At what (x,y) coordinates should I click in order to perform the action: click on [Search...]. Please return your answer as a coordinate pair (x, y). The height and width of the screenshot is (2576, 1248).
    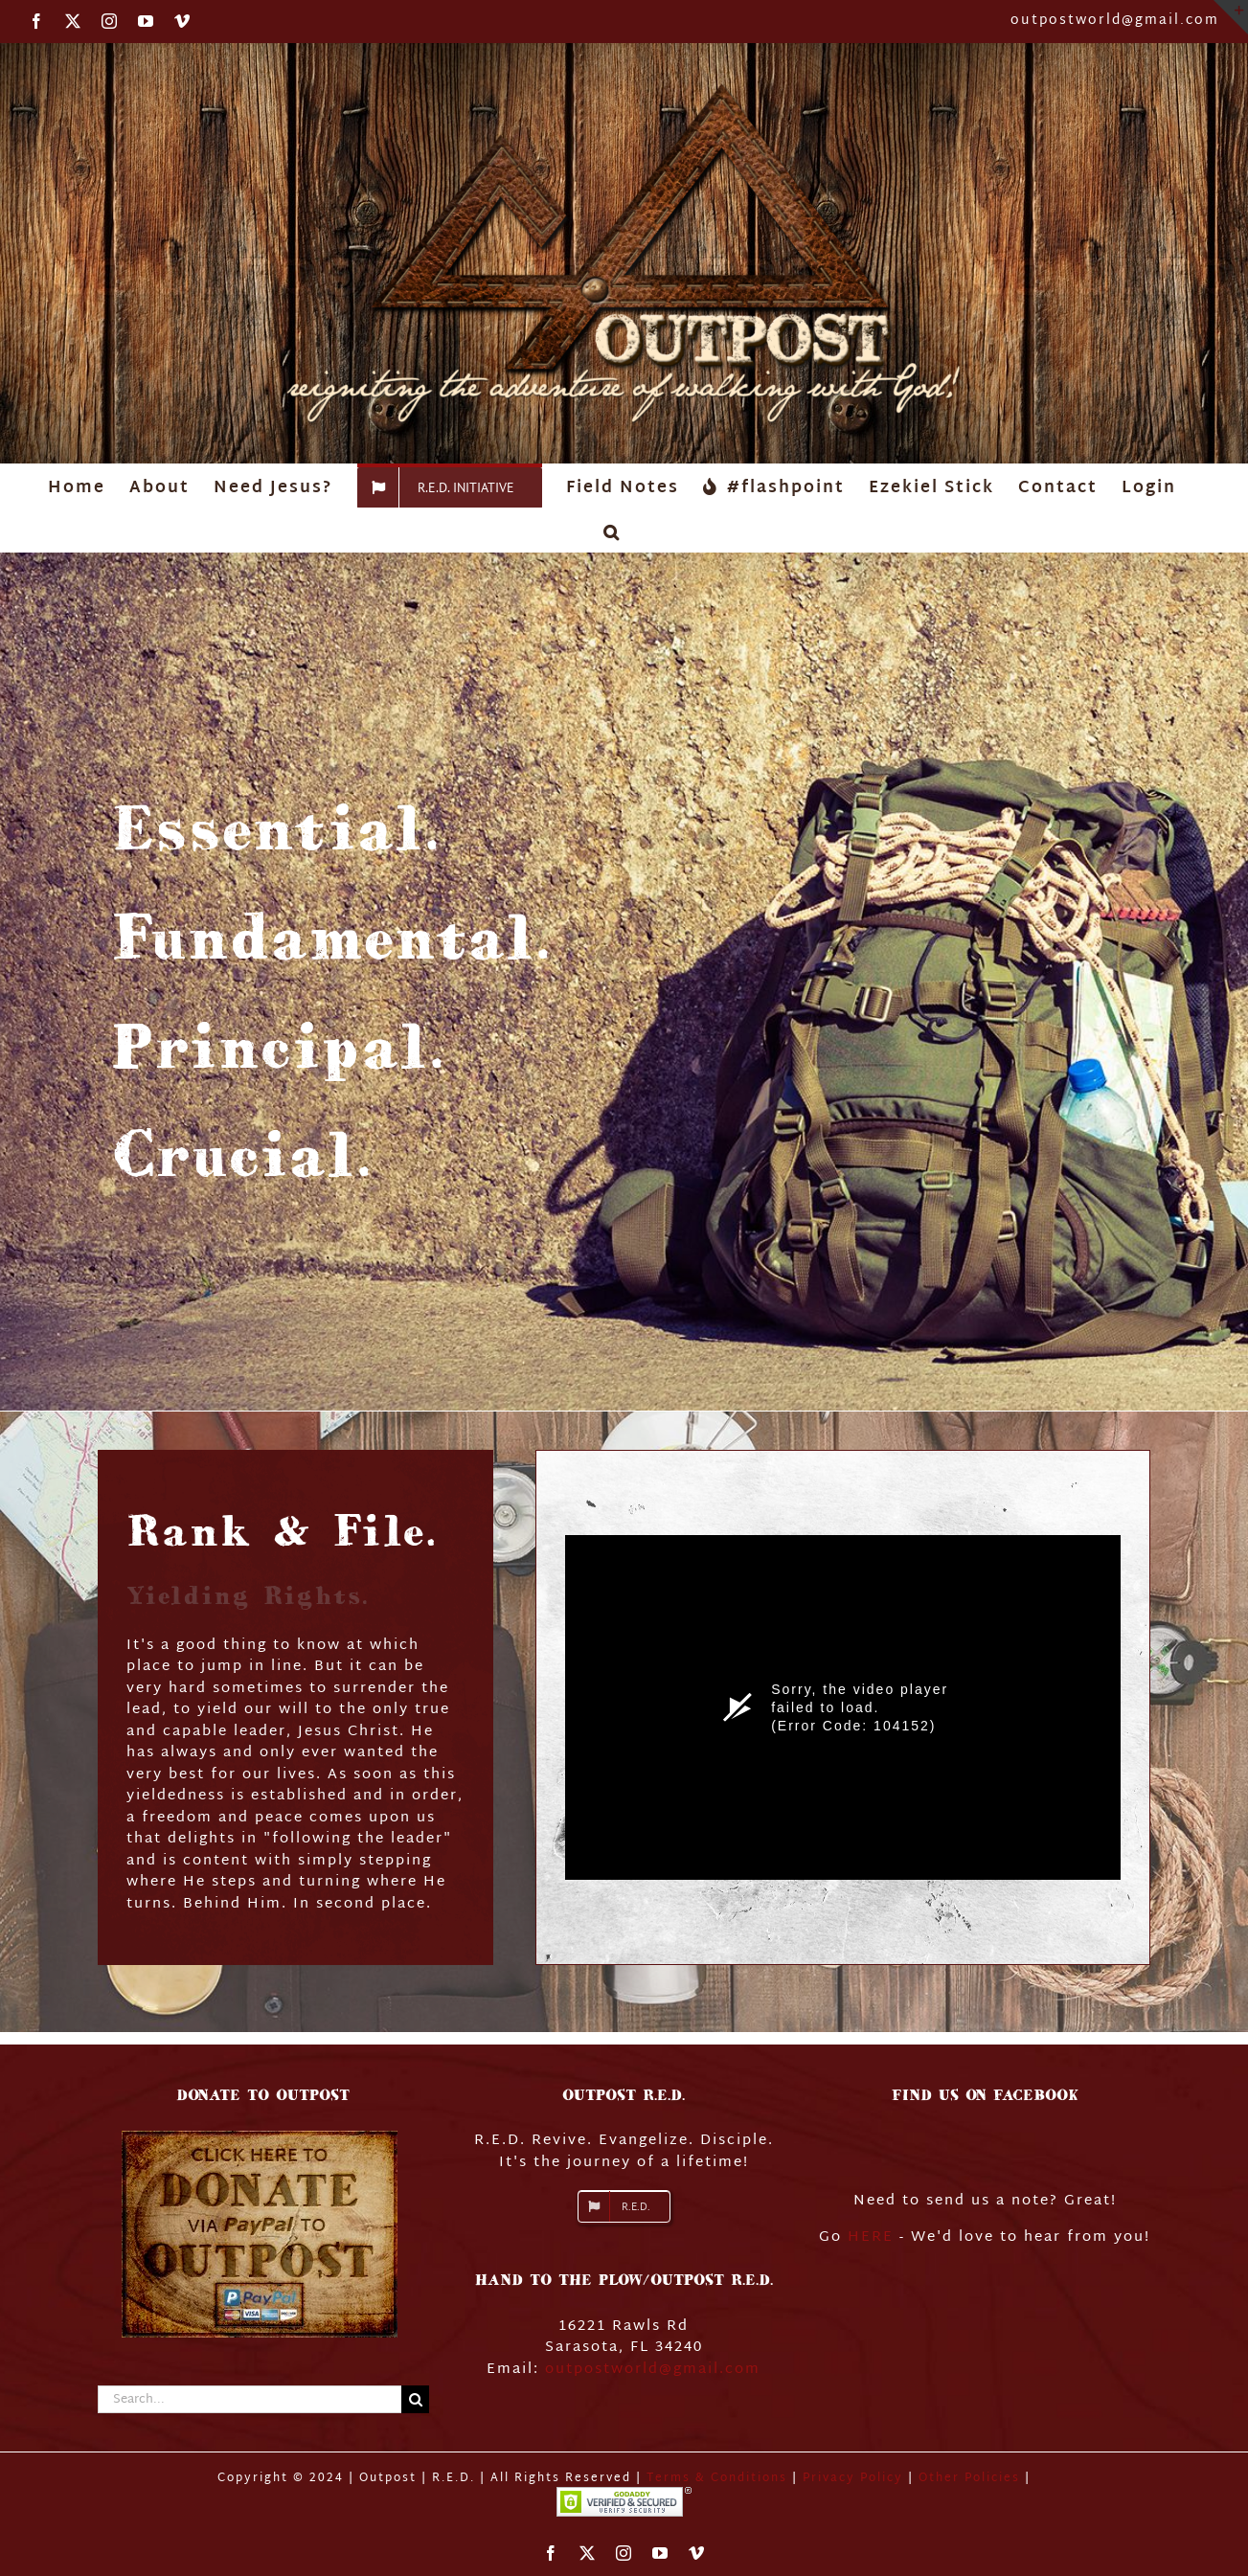
    Looking at the image, I should click on (250, 2399).